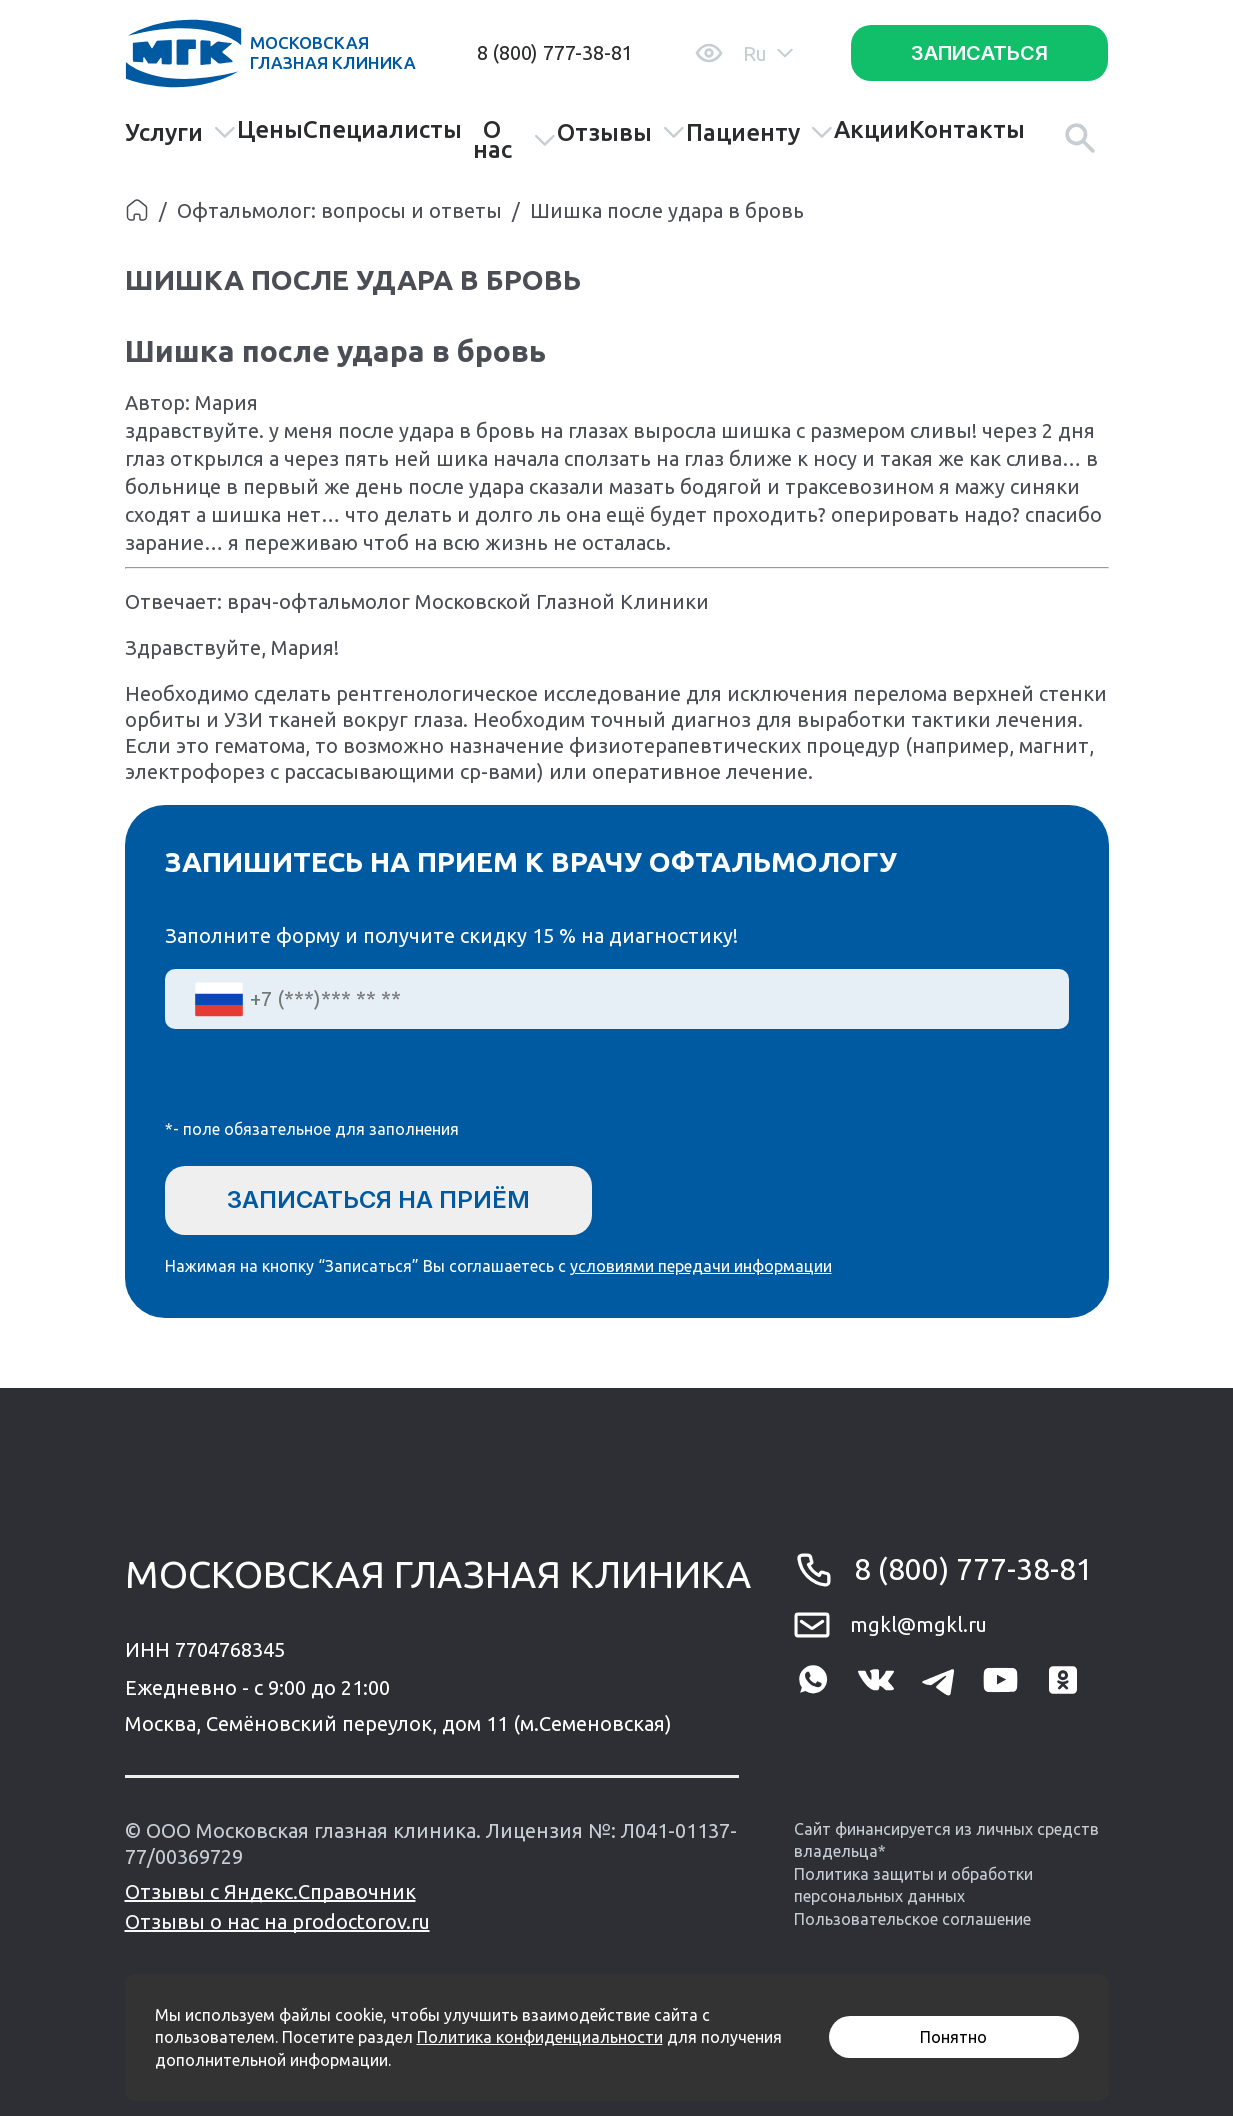  I want to click on 8 (800) 777-38-81, so click(555, 52).